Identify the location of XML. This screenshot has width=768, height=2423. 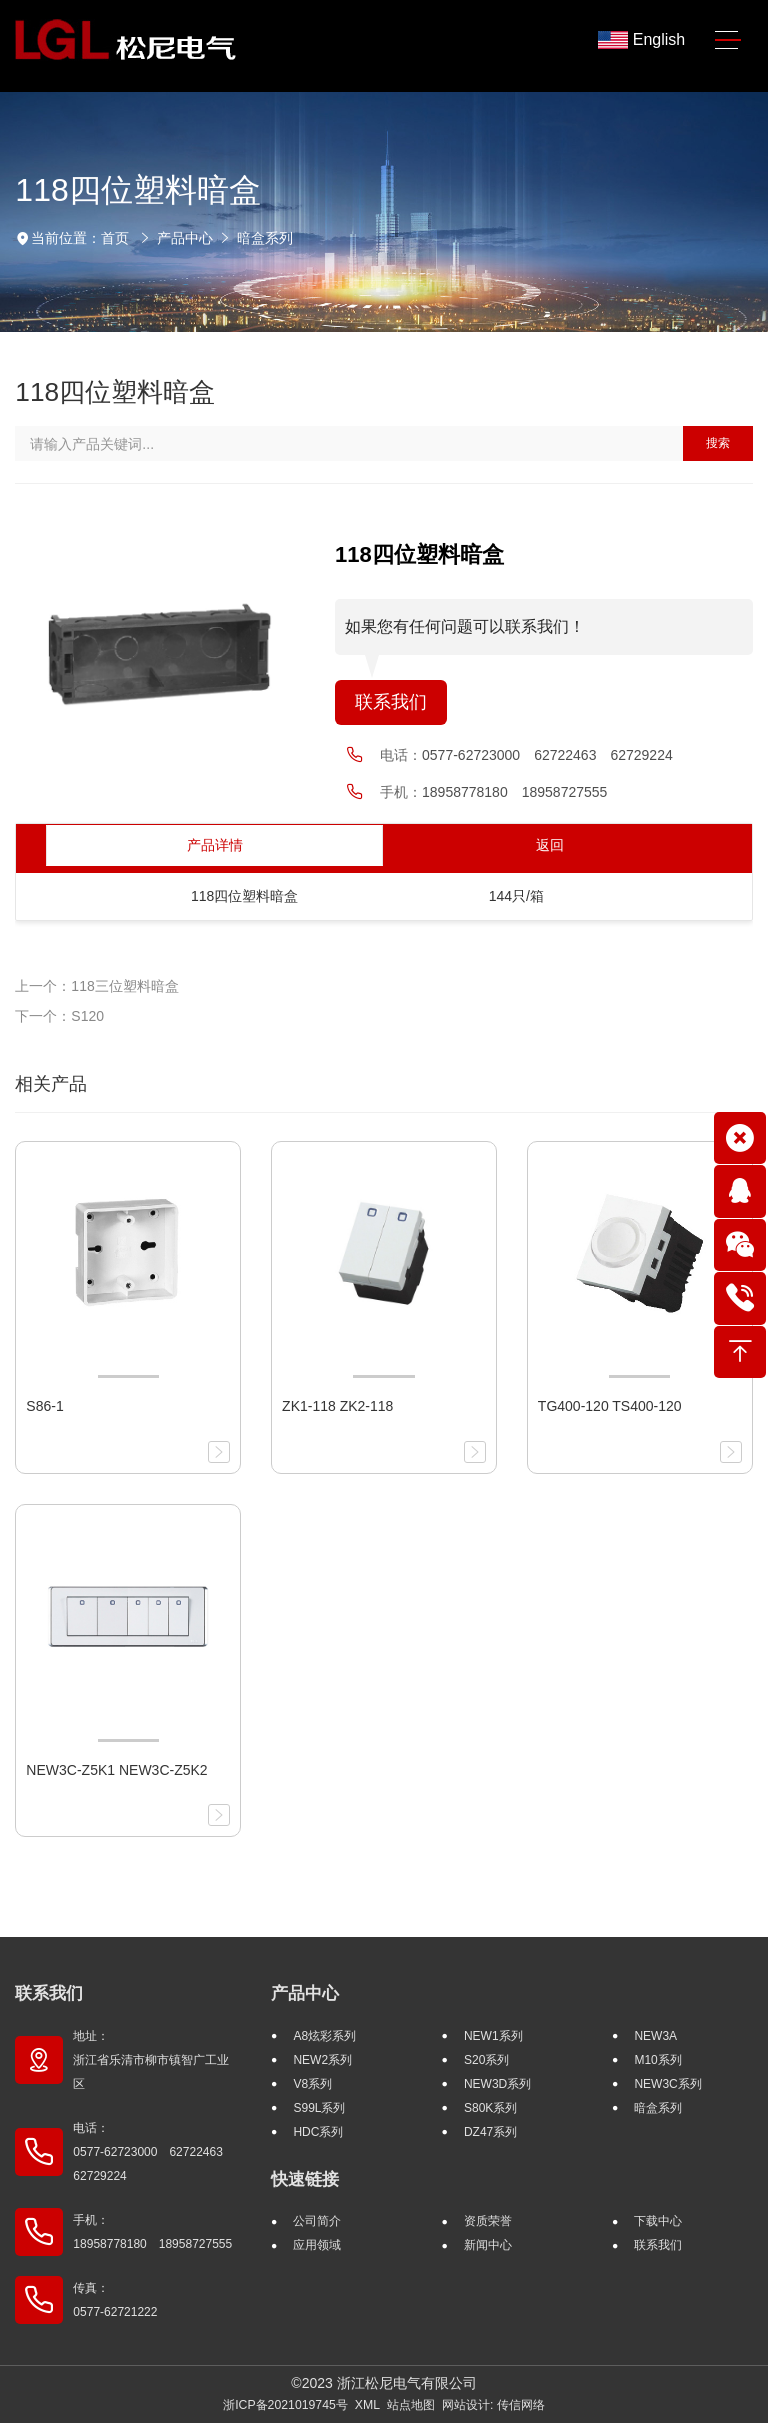
(367, 2405).